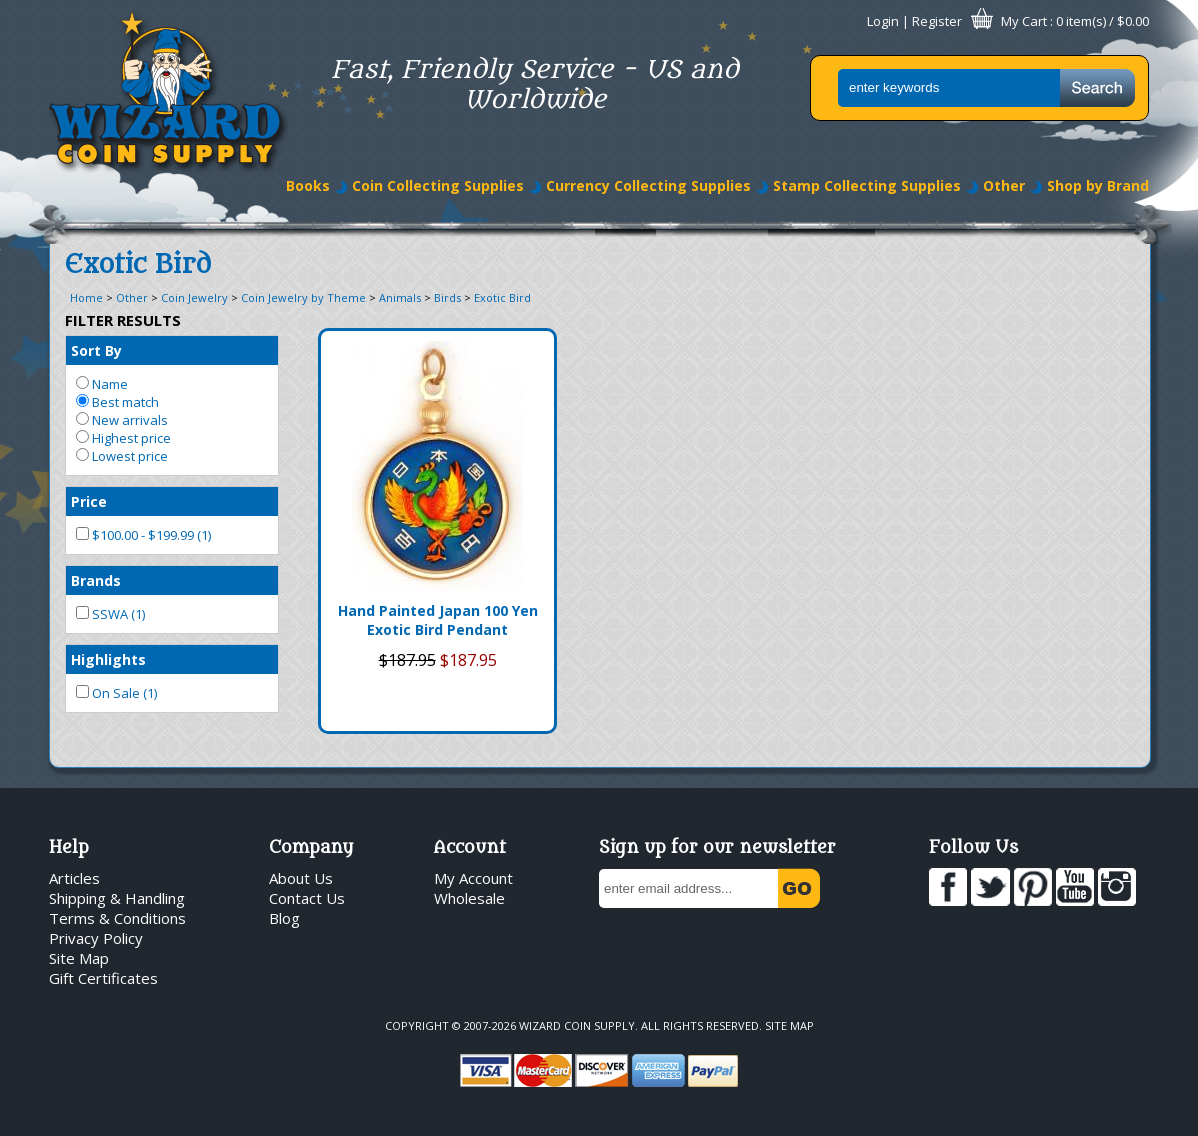 This screenshot has width=1198, height=1136. I want to click on Contact Us, so click(307, 898).